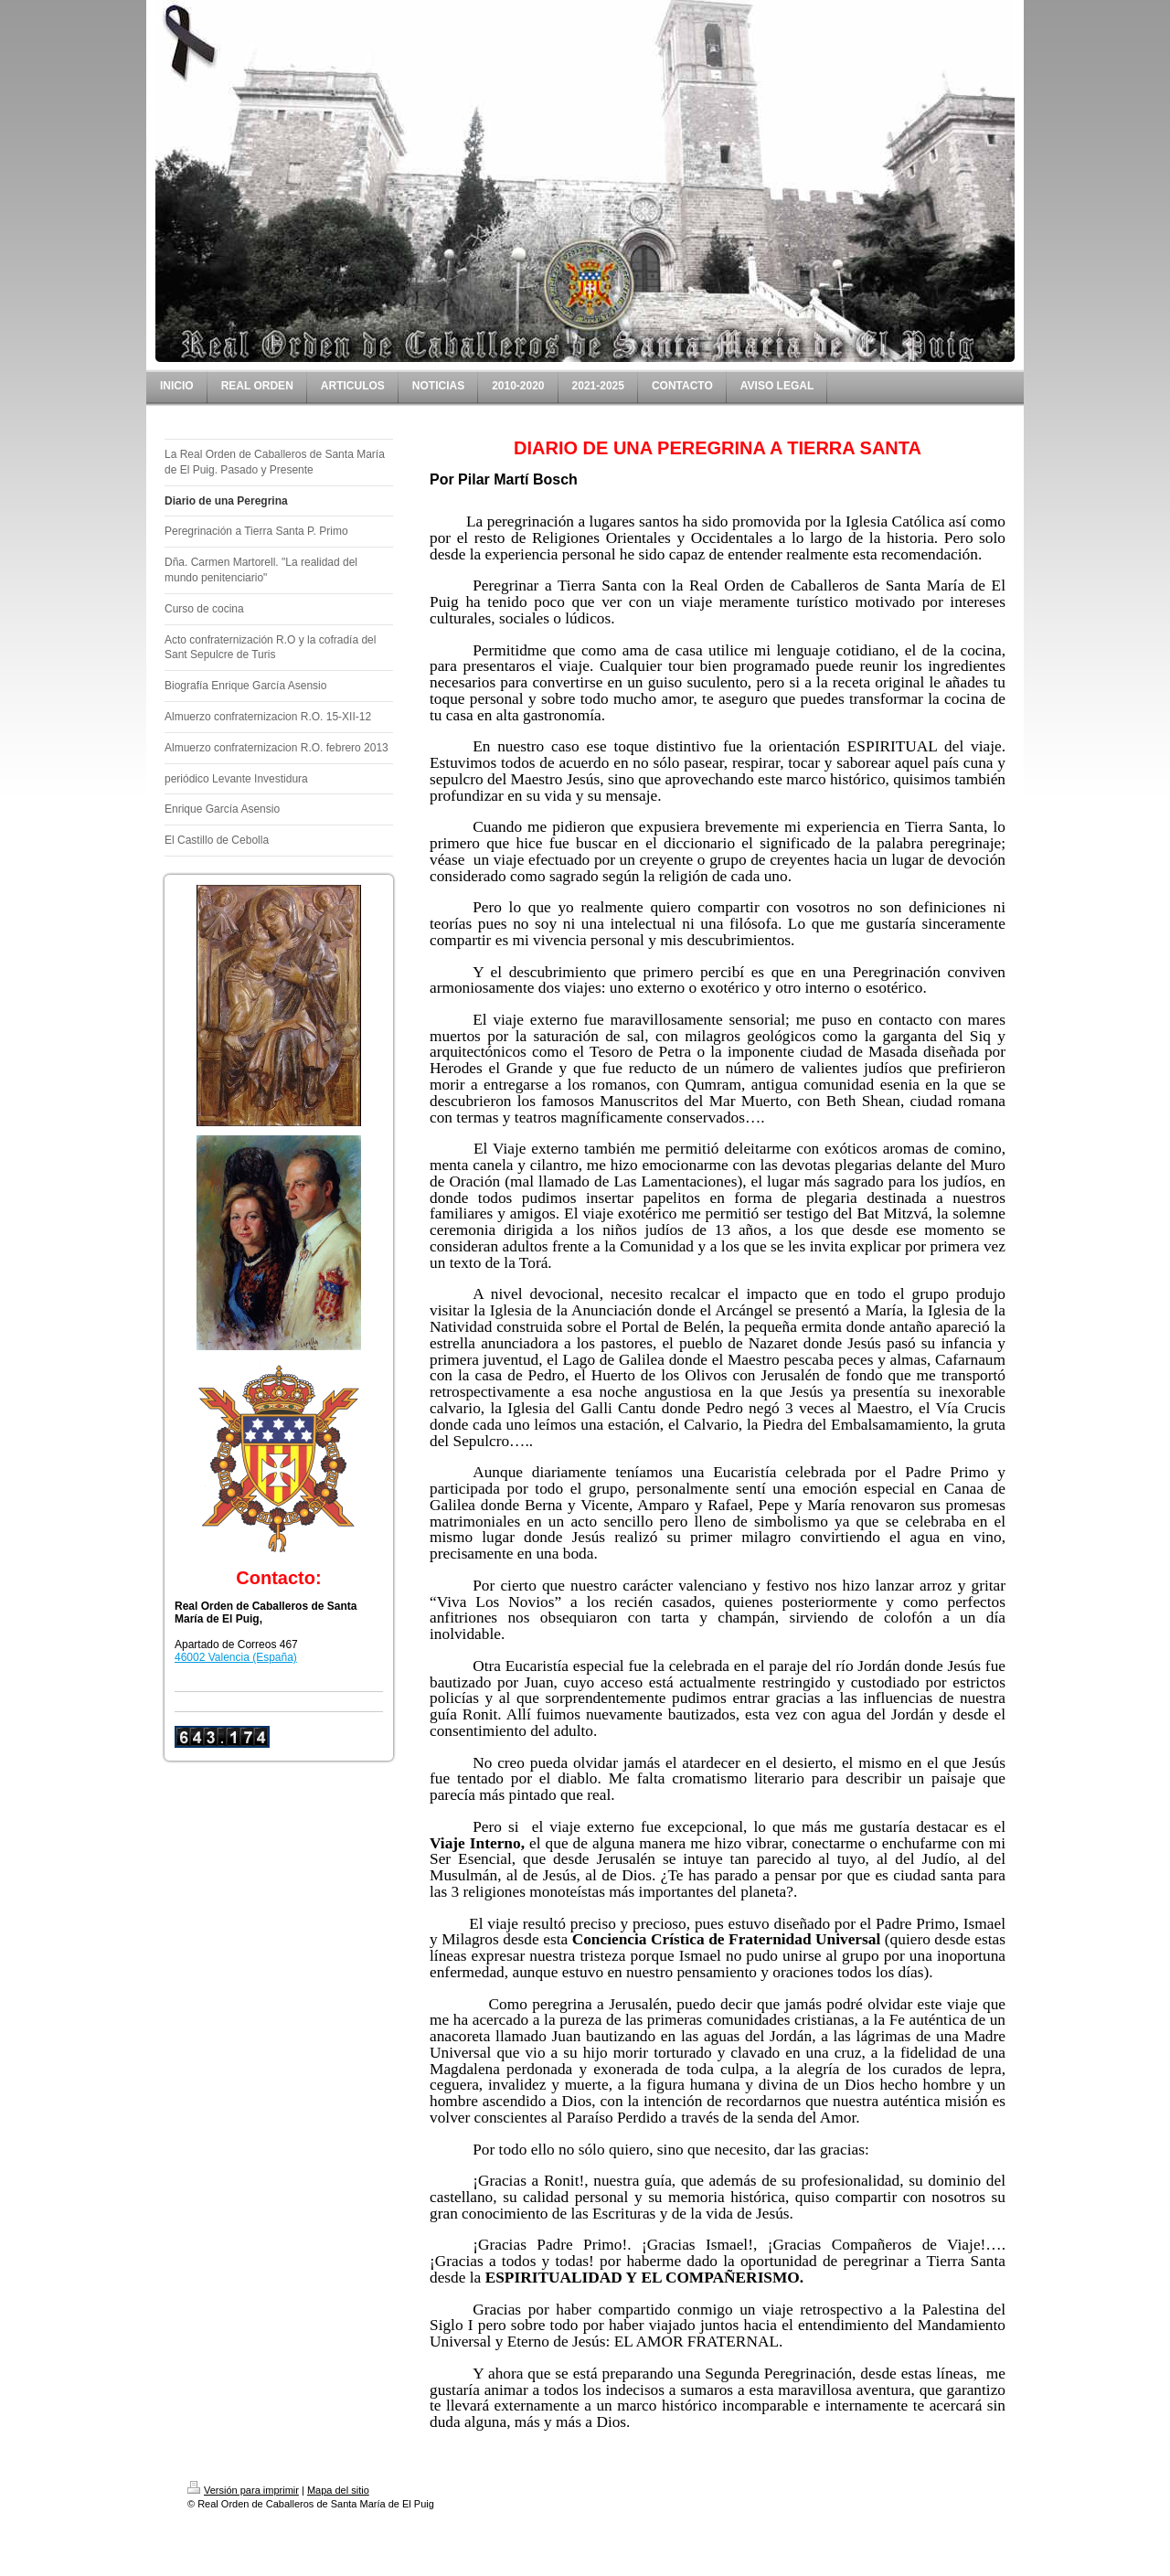  What do you see at coordinates (236, 1657) in the screenshot?
I see `46002 Valencia (España)` at bounding box center [236, 1657].